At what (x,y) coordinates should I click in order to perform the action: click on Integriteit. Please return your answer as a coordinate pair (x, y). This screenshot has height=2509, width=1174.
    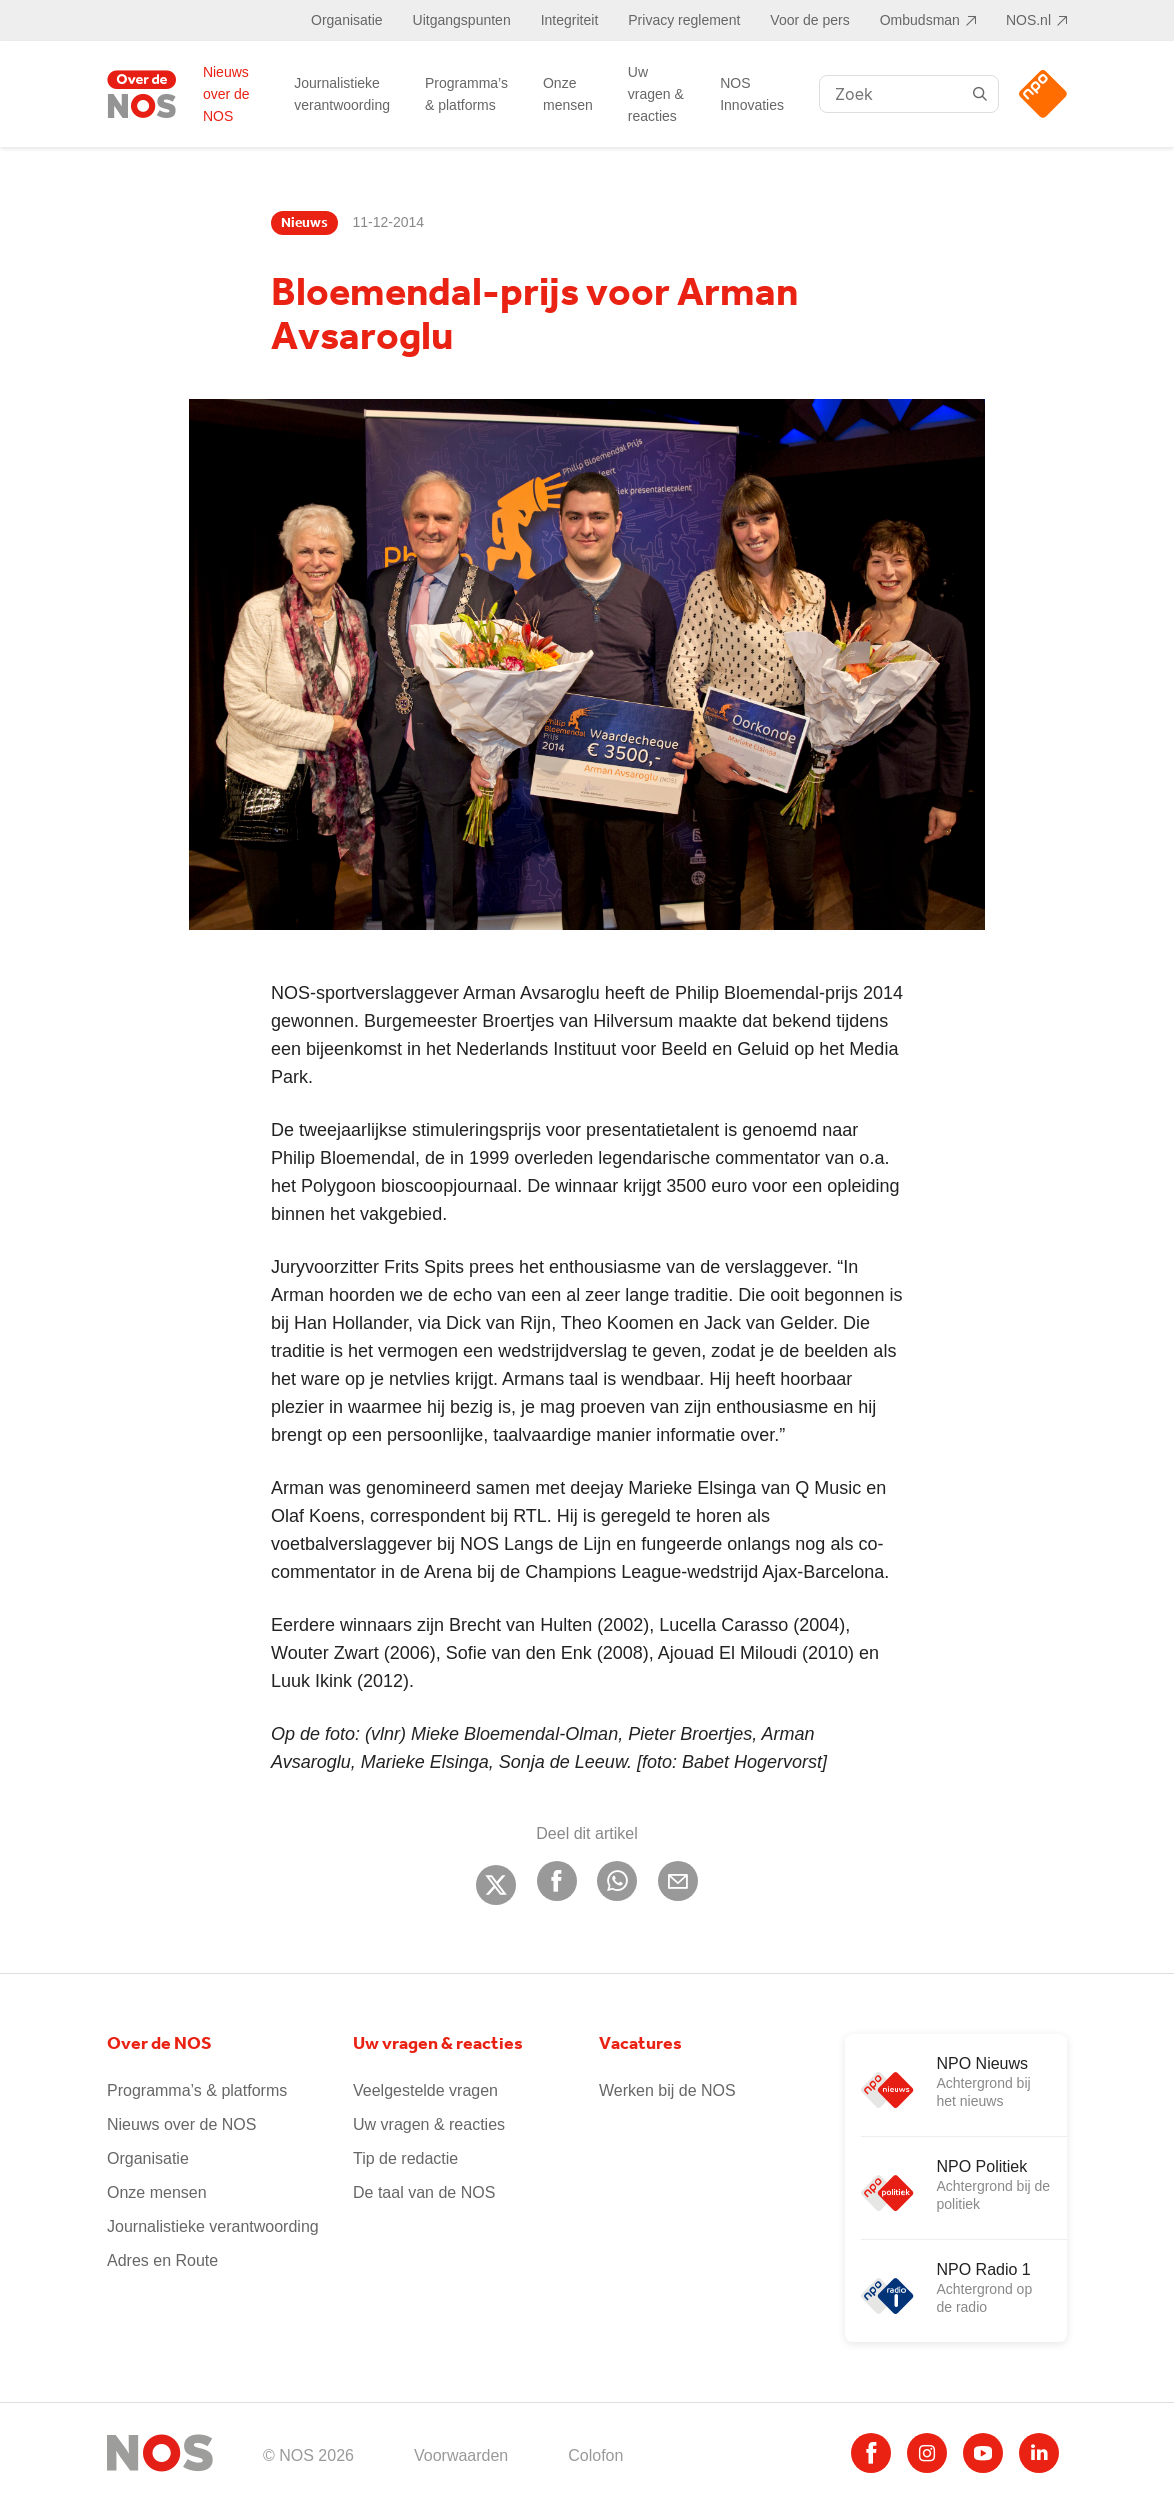
    Looking at the image, I should click on (570, 20).